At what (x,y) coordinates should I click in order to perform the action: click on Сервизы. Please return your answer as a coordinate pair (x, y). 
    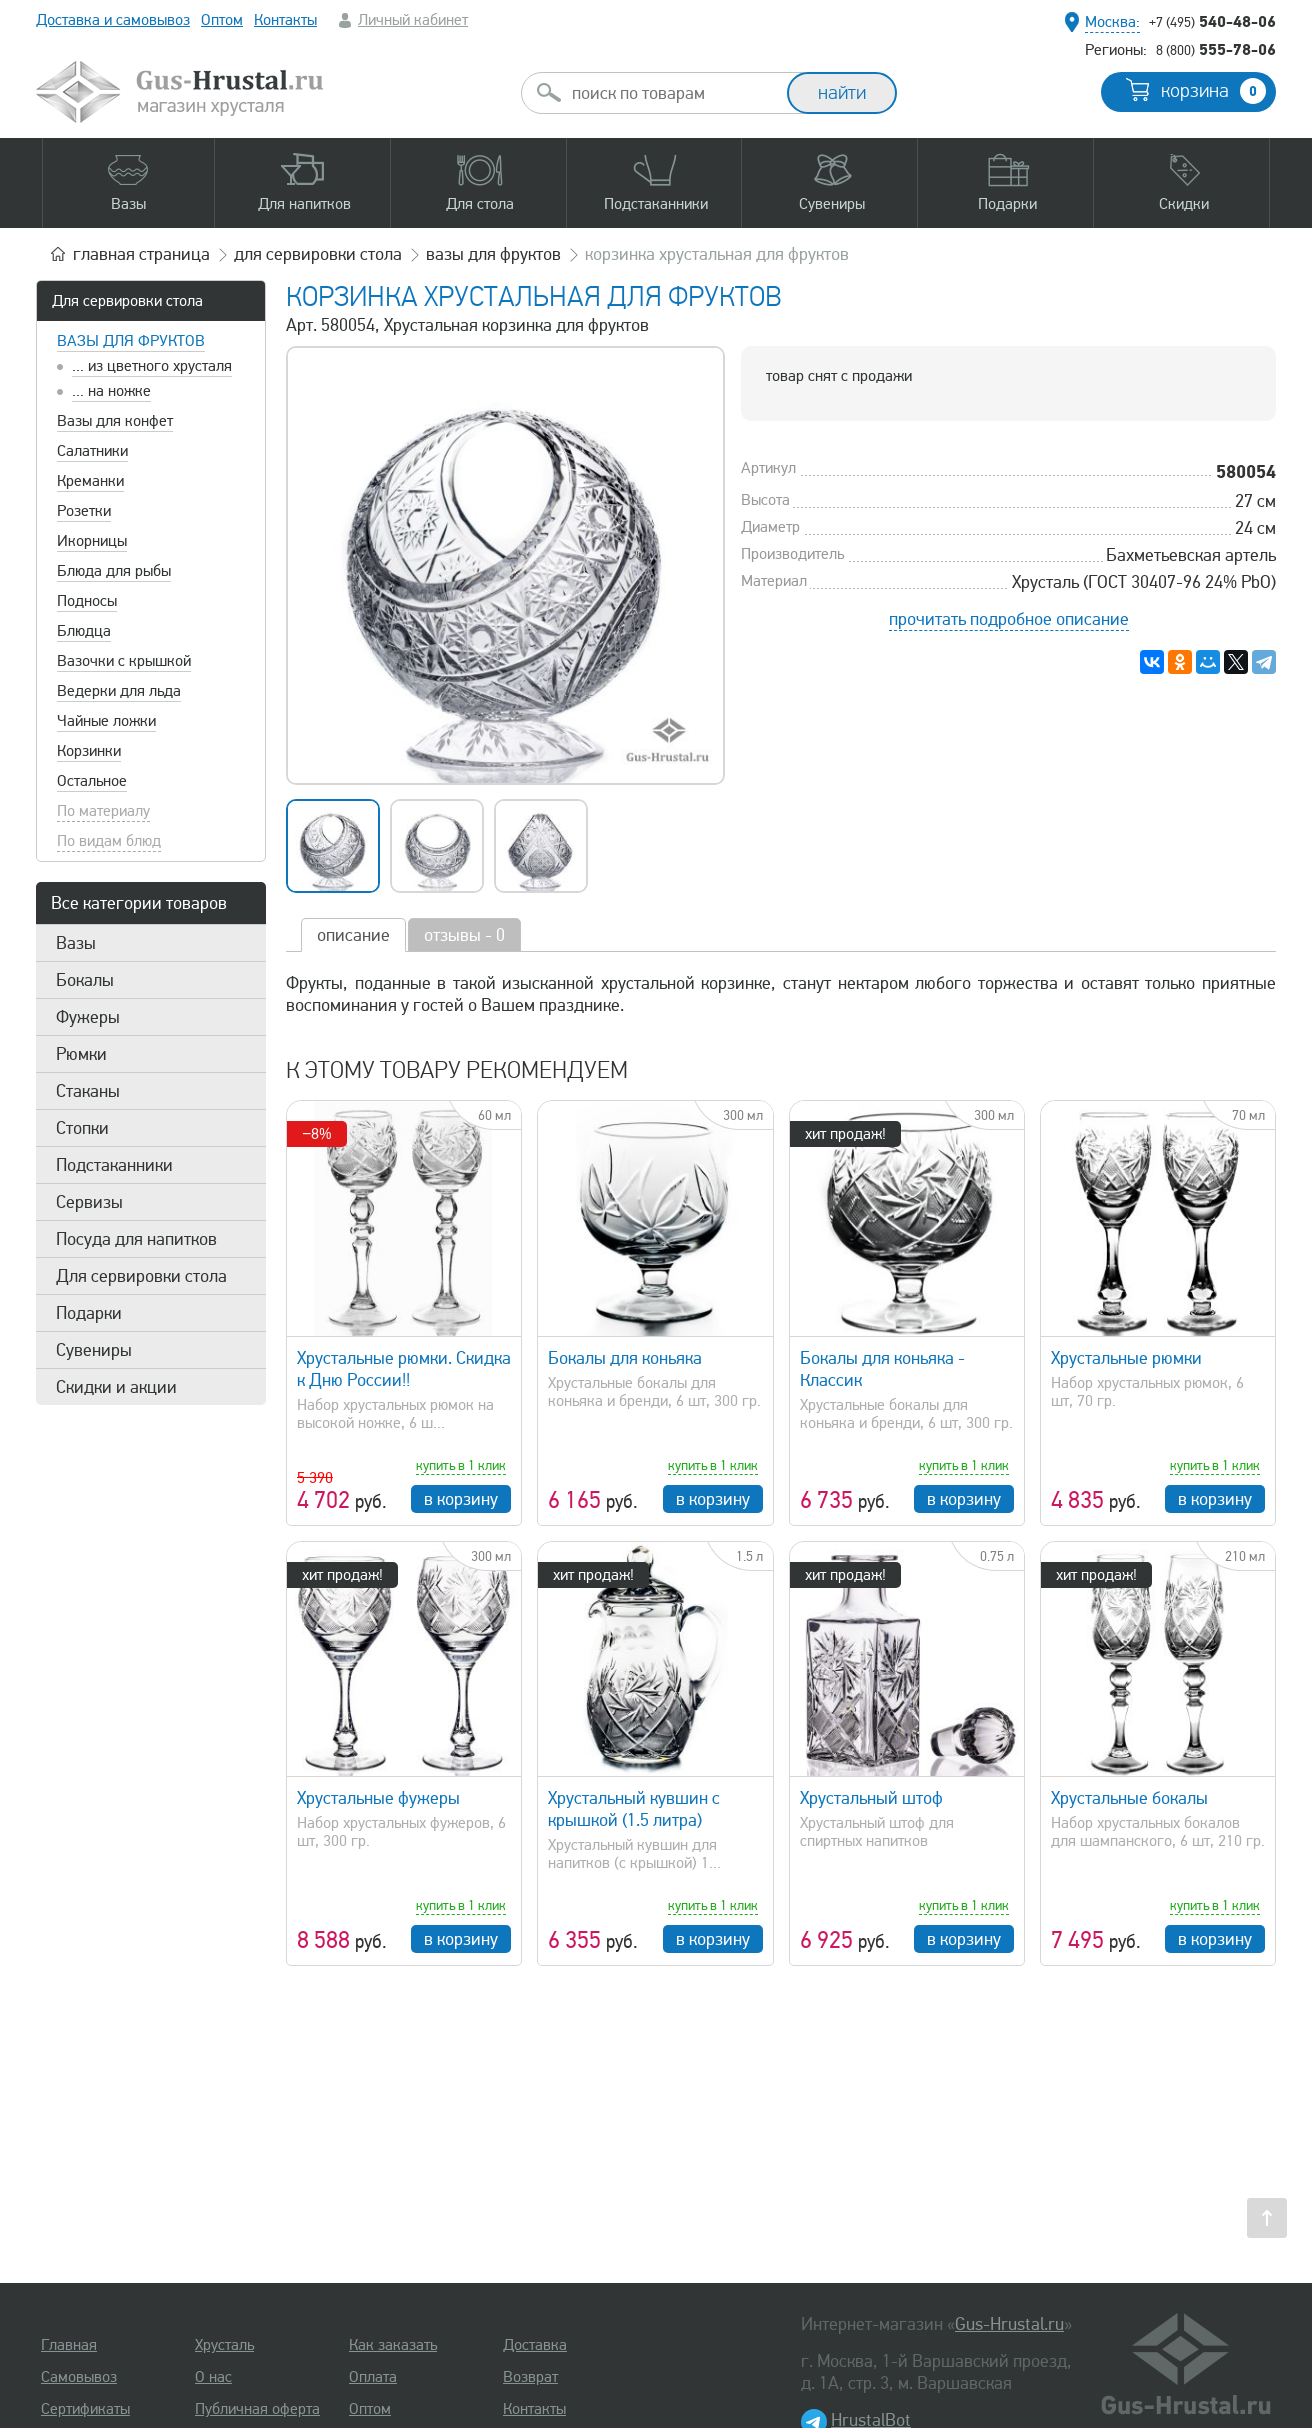
    Looking at the image, I should click on (89, 1202).